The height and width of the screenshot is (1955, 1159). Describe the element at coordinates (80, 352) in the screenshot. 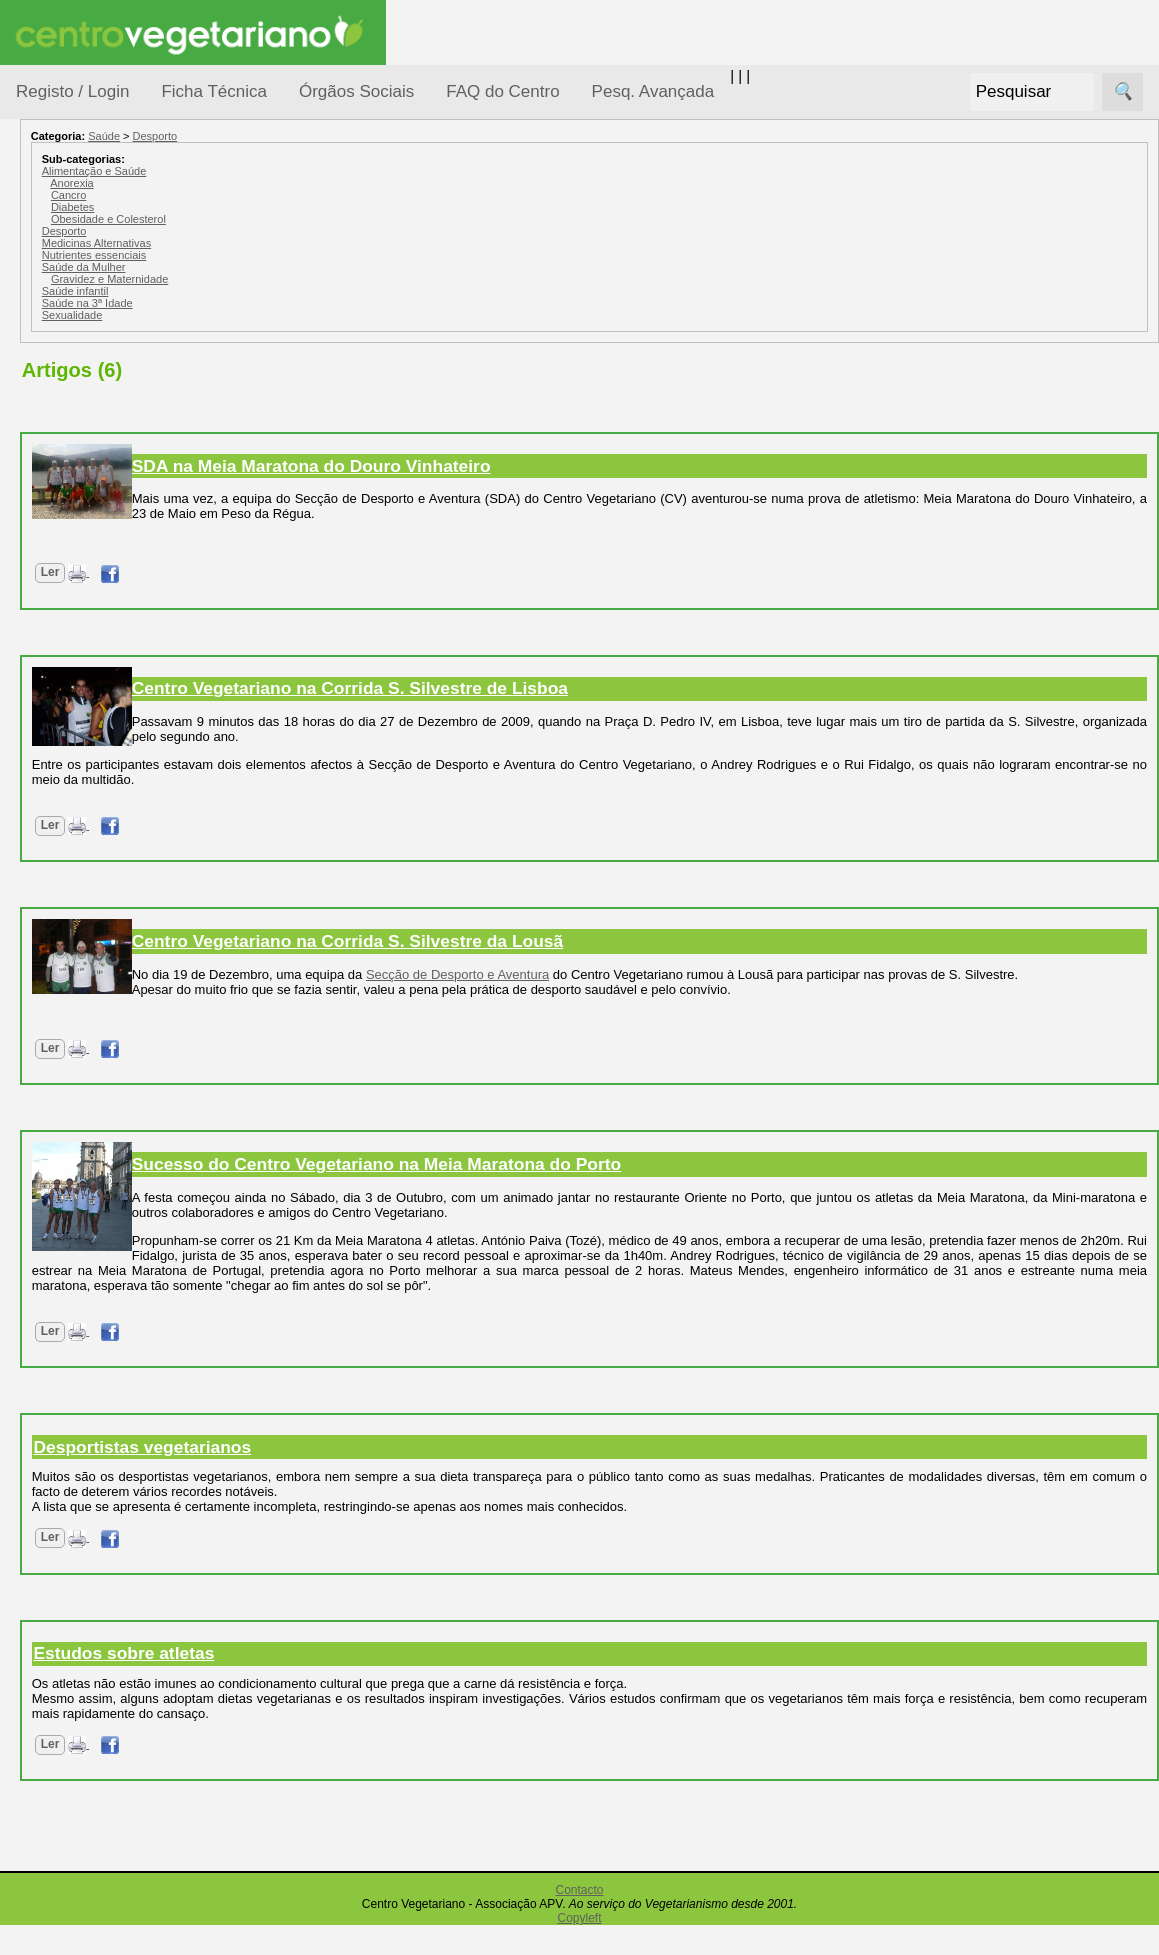

I see `Consumidor Vegetariano` at that location.